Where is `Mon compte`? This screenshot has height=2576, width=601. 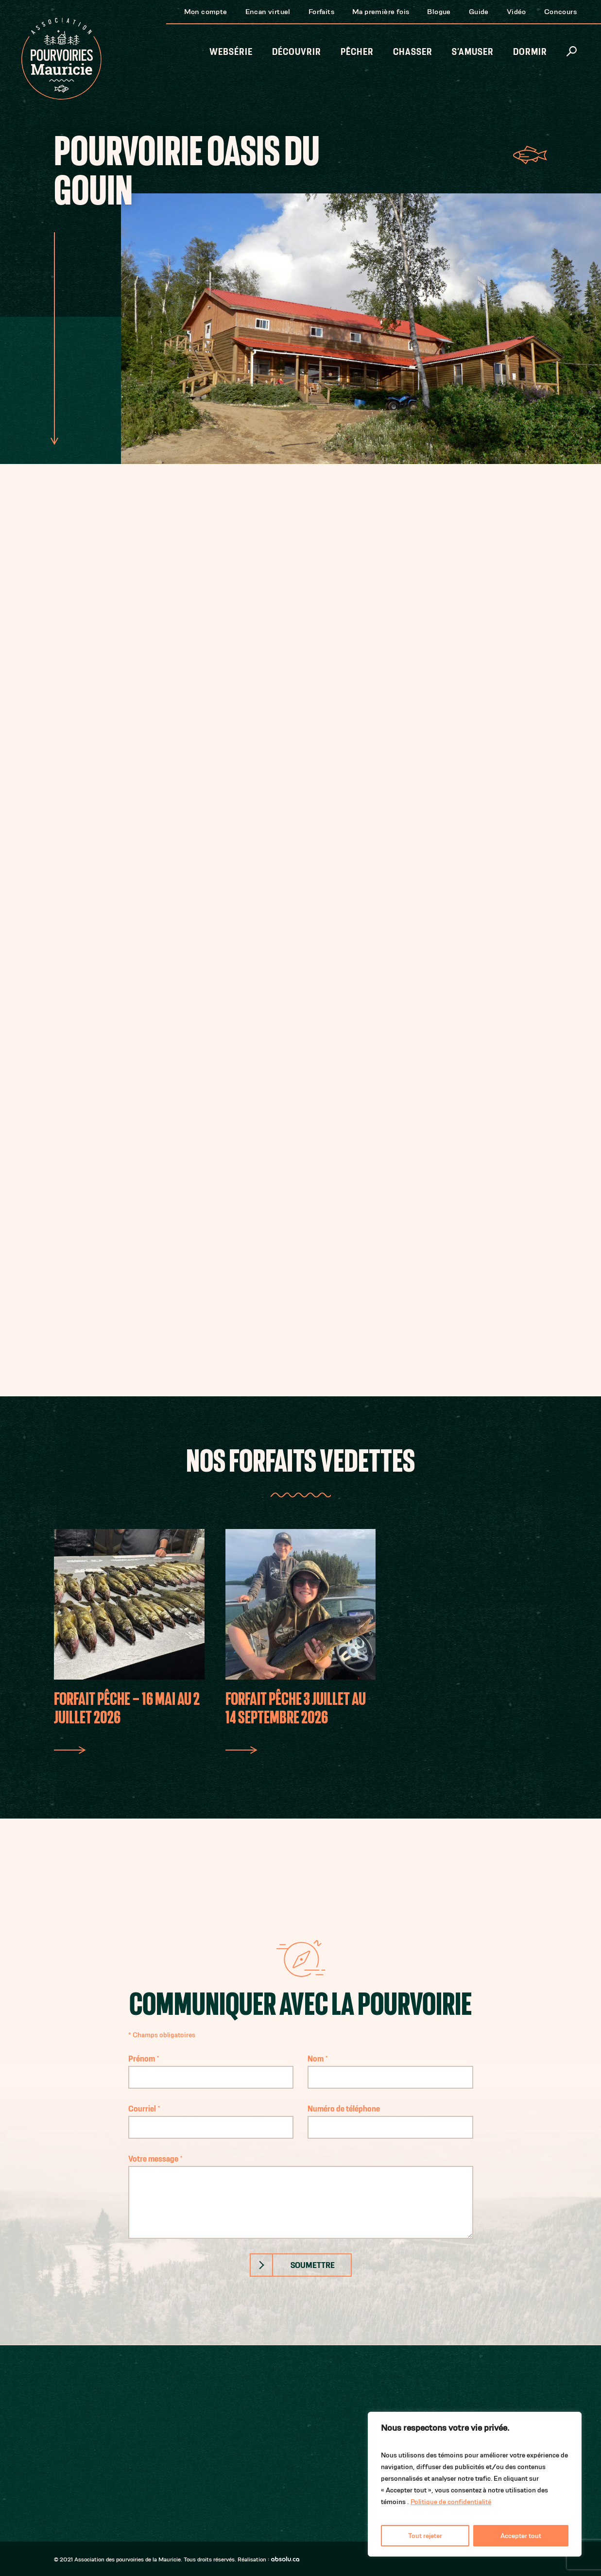 Mon compte is located at coordinates (205, 11).